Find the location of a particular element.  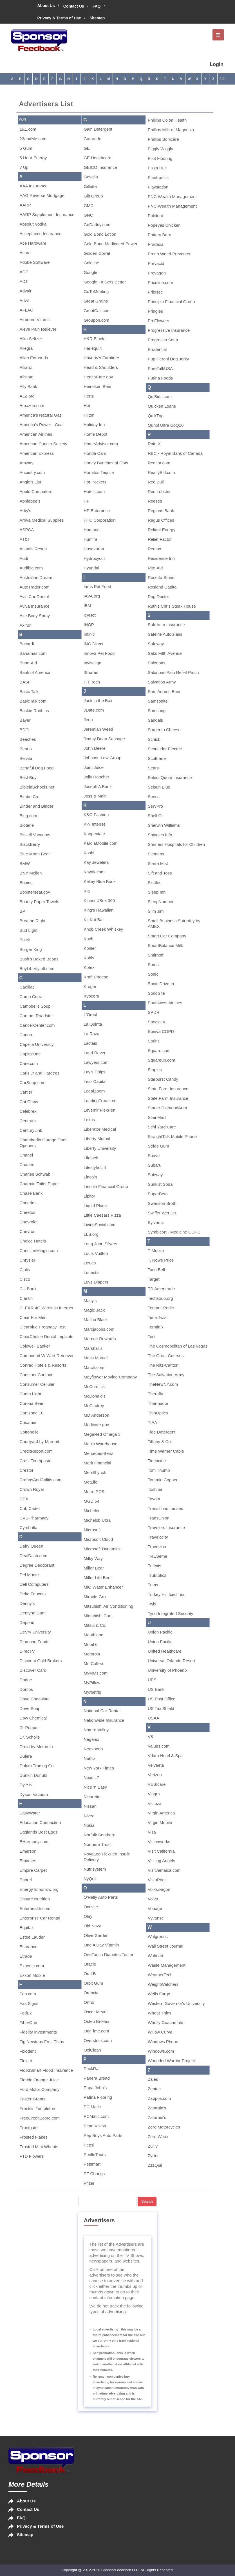

Sargento Cheese is located at coordinates (164, 729).